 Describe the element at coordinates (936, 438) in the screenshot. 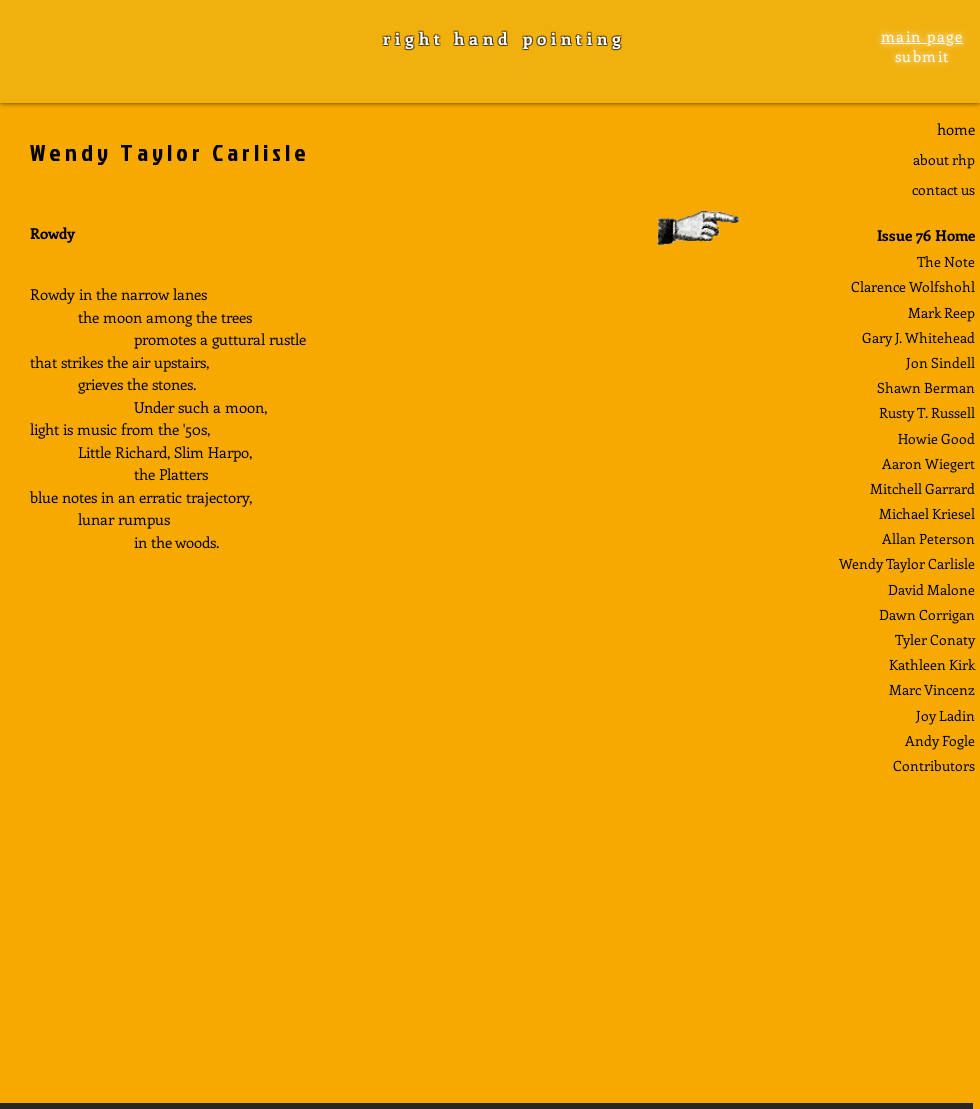

I see `Howie Good` at that location.